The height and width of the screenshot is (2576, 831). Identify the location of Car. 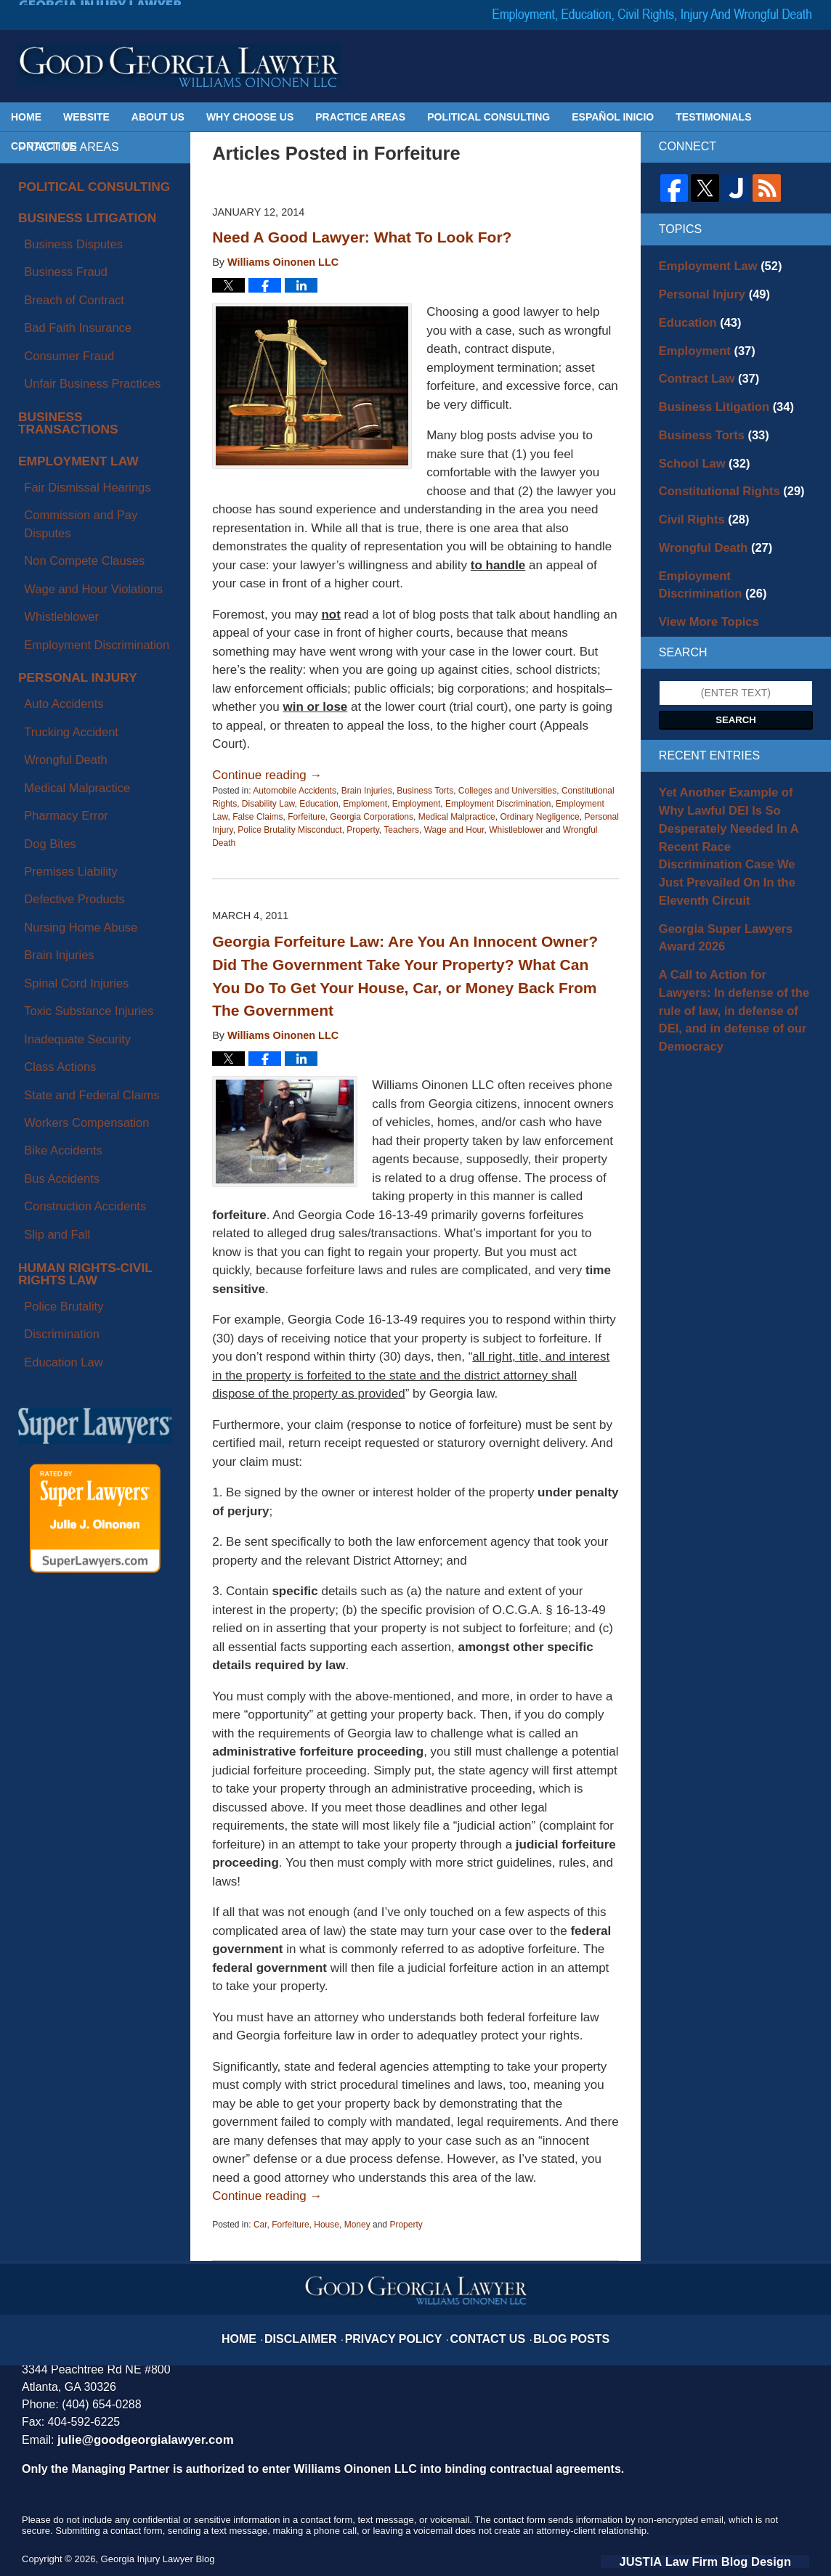
(260, 2225).